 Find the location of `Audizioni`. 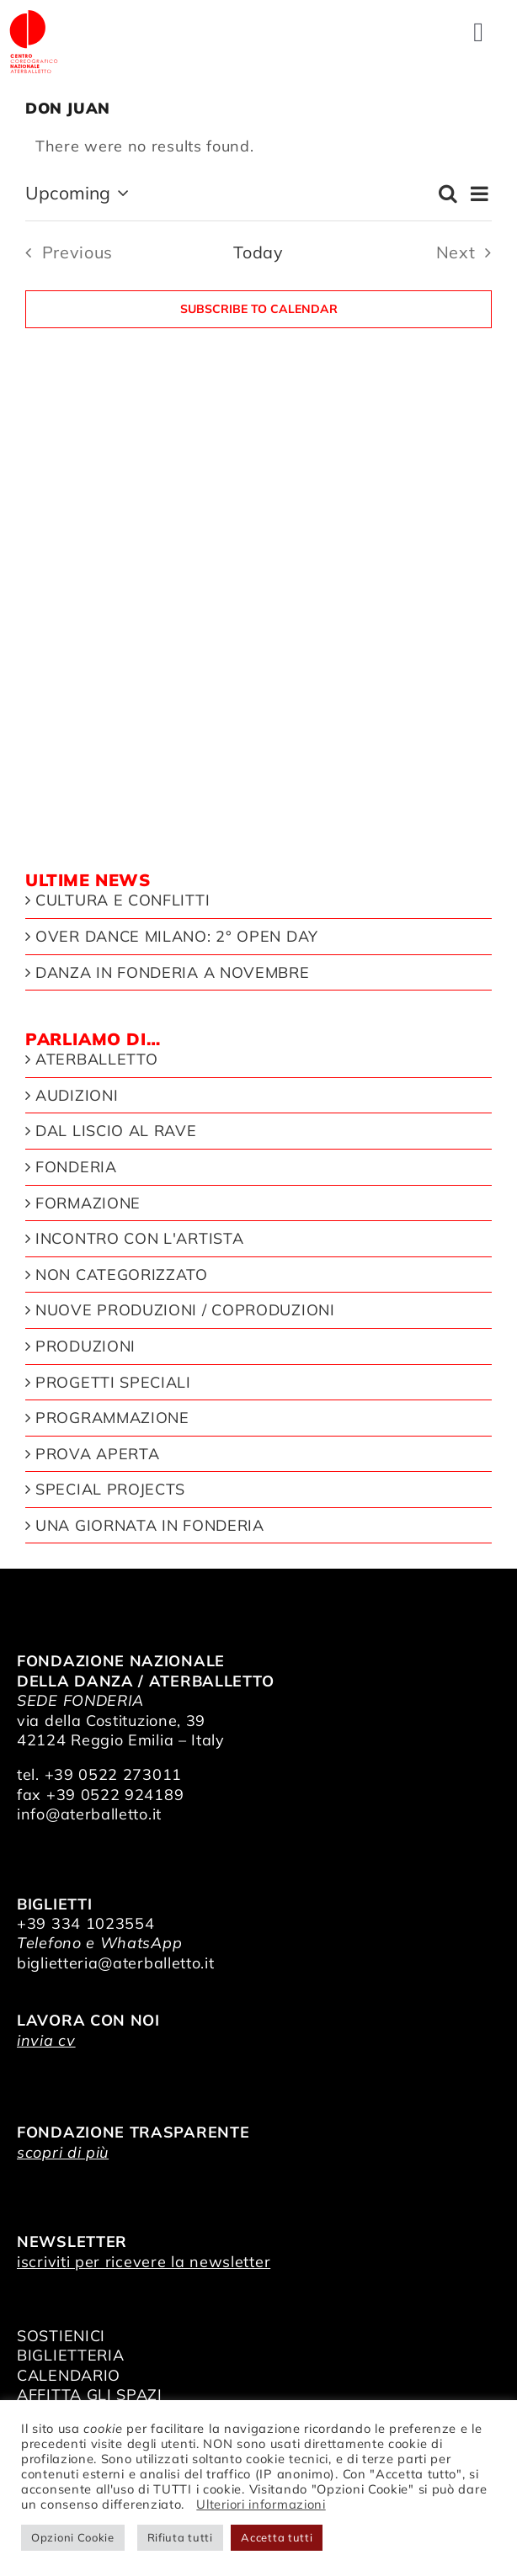

Audizioni is located at coordinates (76, 1095).